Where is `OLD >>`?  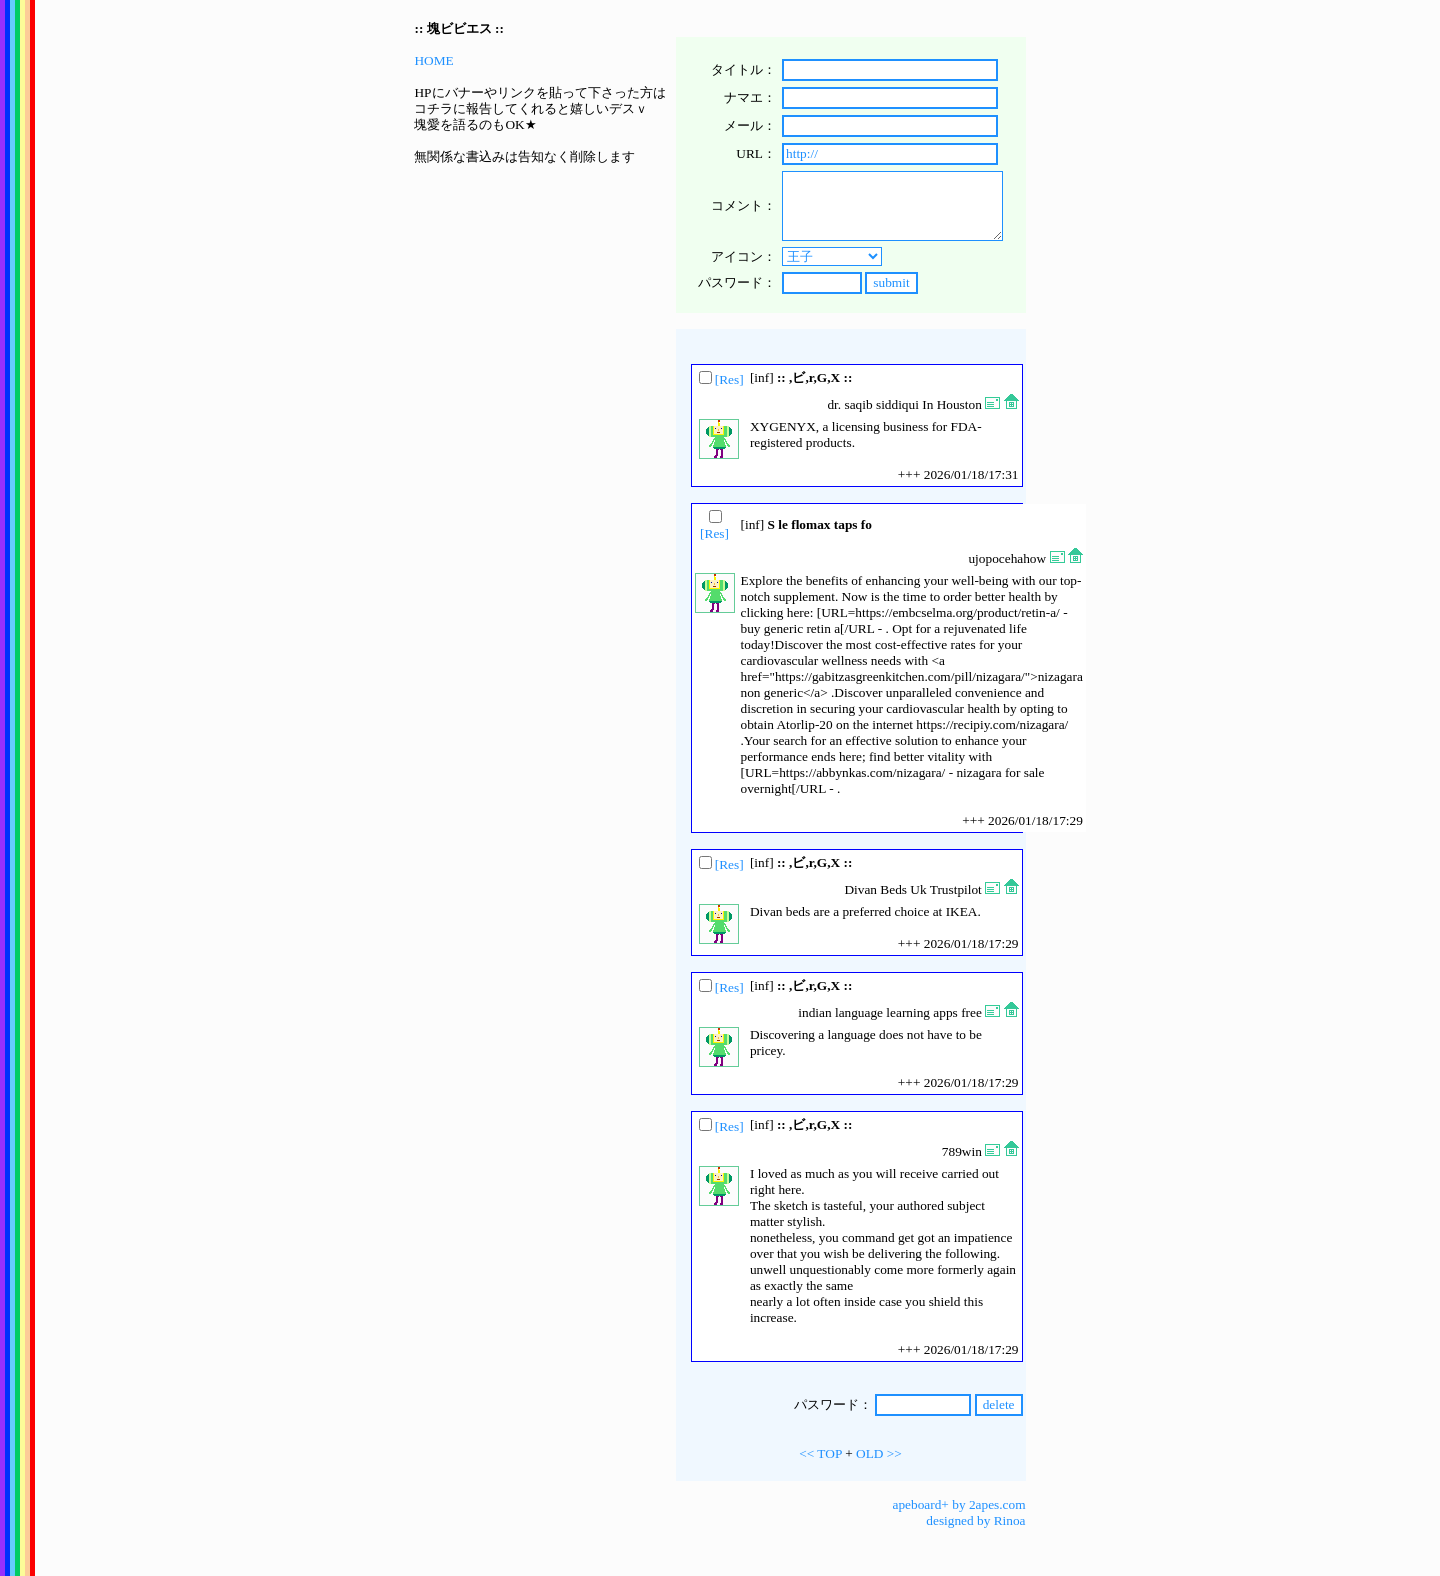
OLD >> is located at coordinates (879, 1453).